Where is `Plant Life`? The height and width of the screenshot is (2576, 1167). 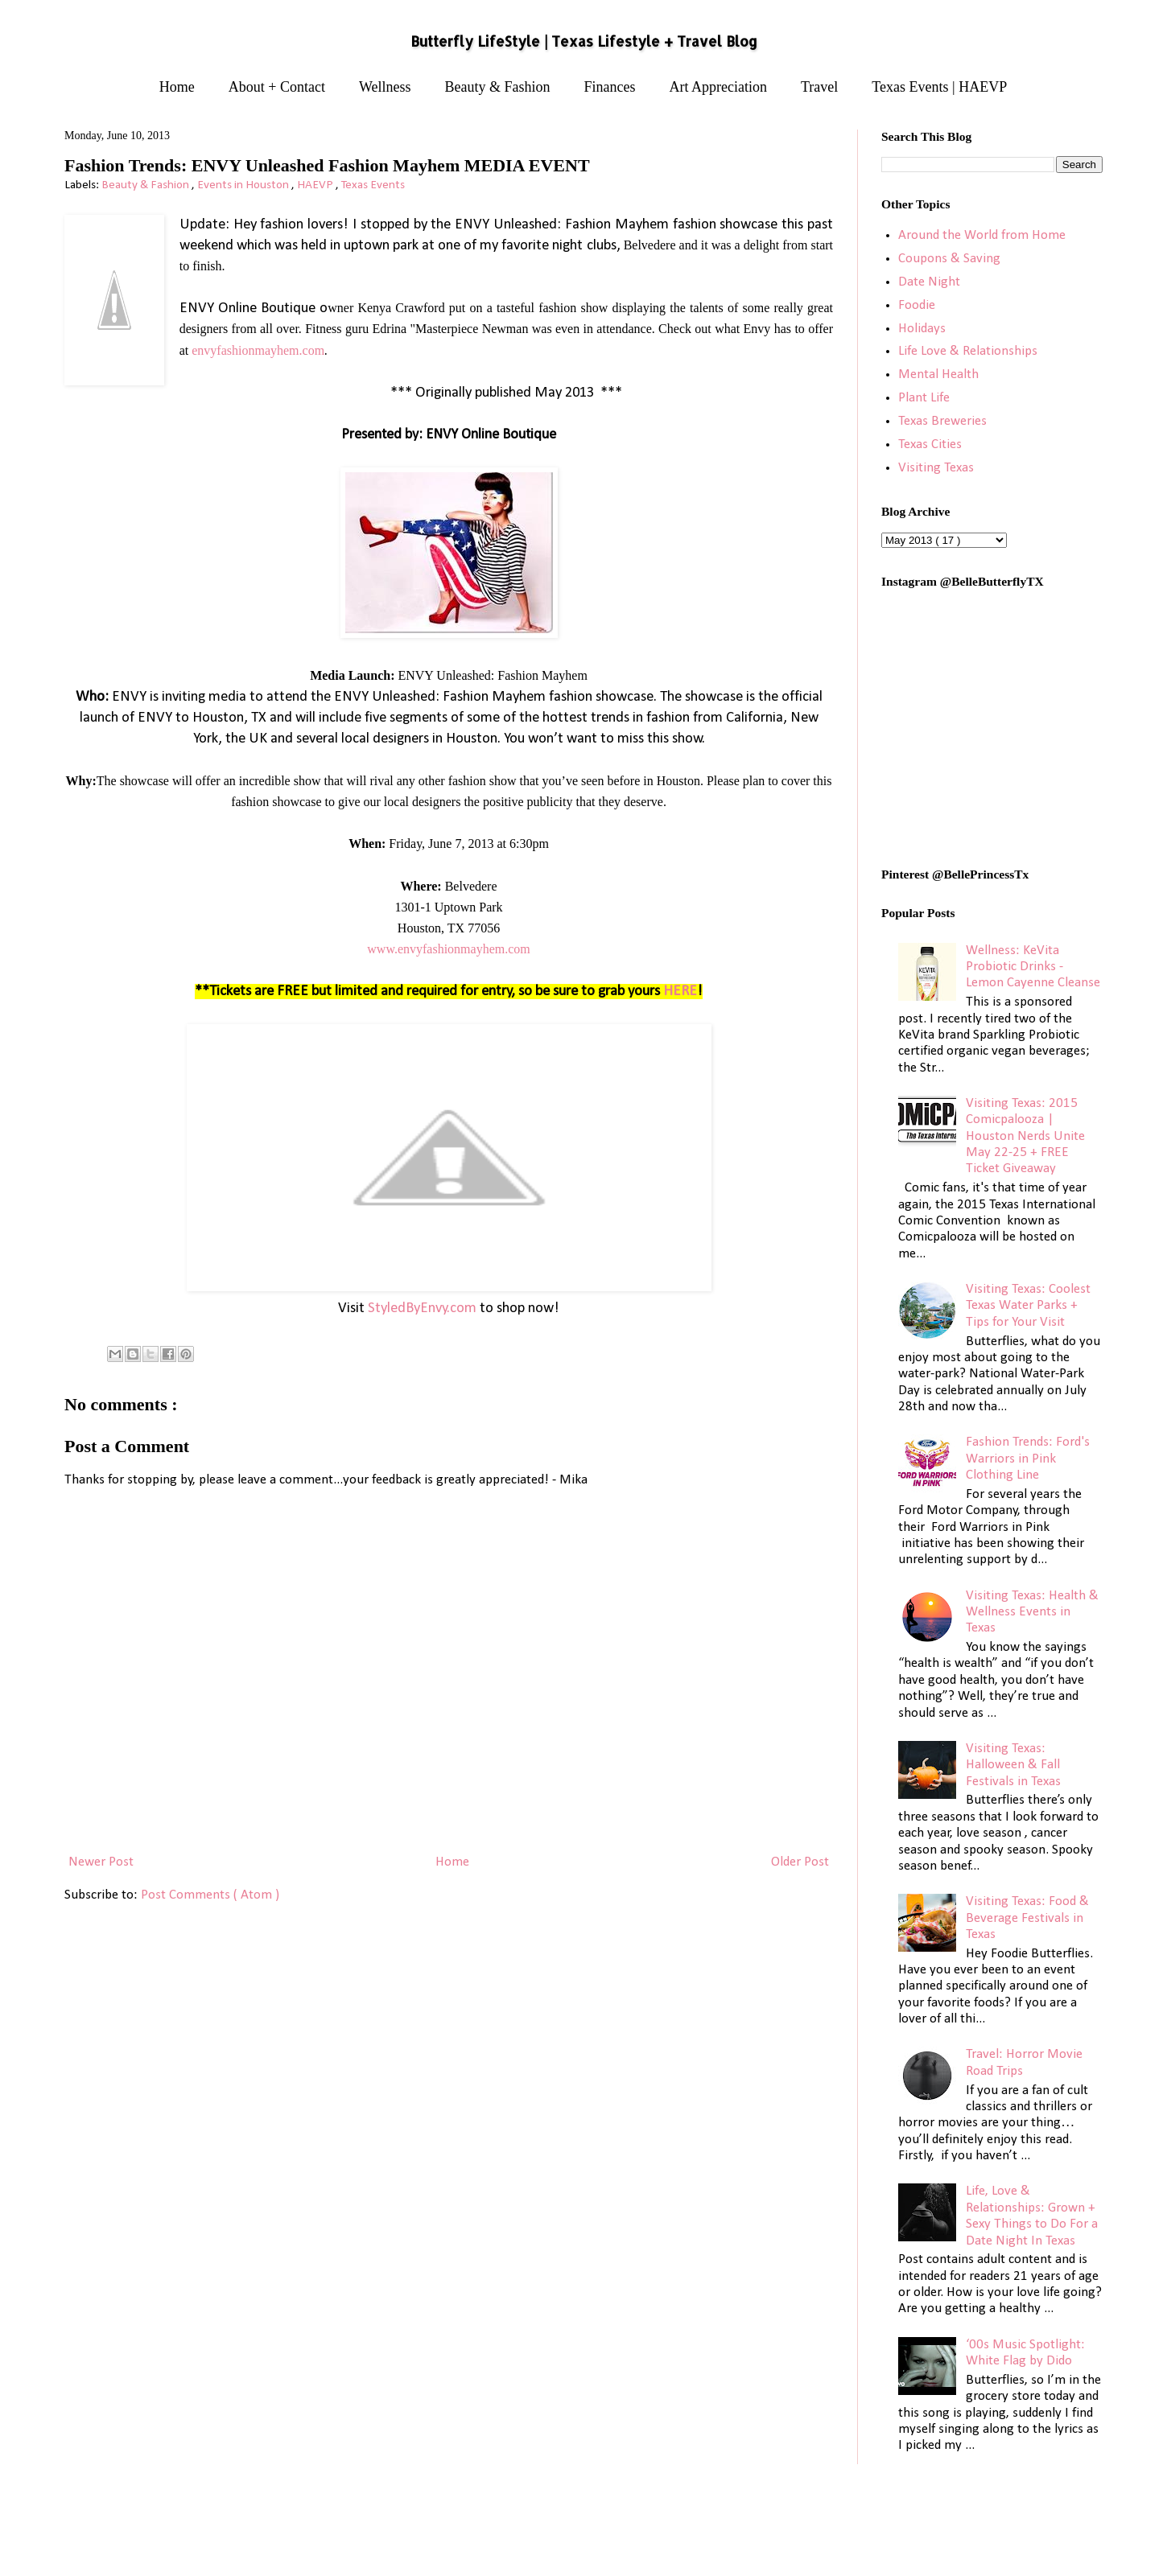 Plant Life is located at coordinates (924, 398).